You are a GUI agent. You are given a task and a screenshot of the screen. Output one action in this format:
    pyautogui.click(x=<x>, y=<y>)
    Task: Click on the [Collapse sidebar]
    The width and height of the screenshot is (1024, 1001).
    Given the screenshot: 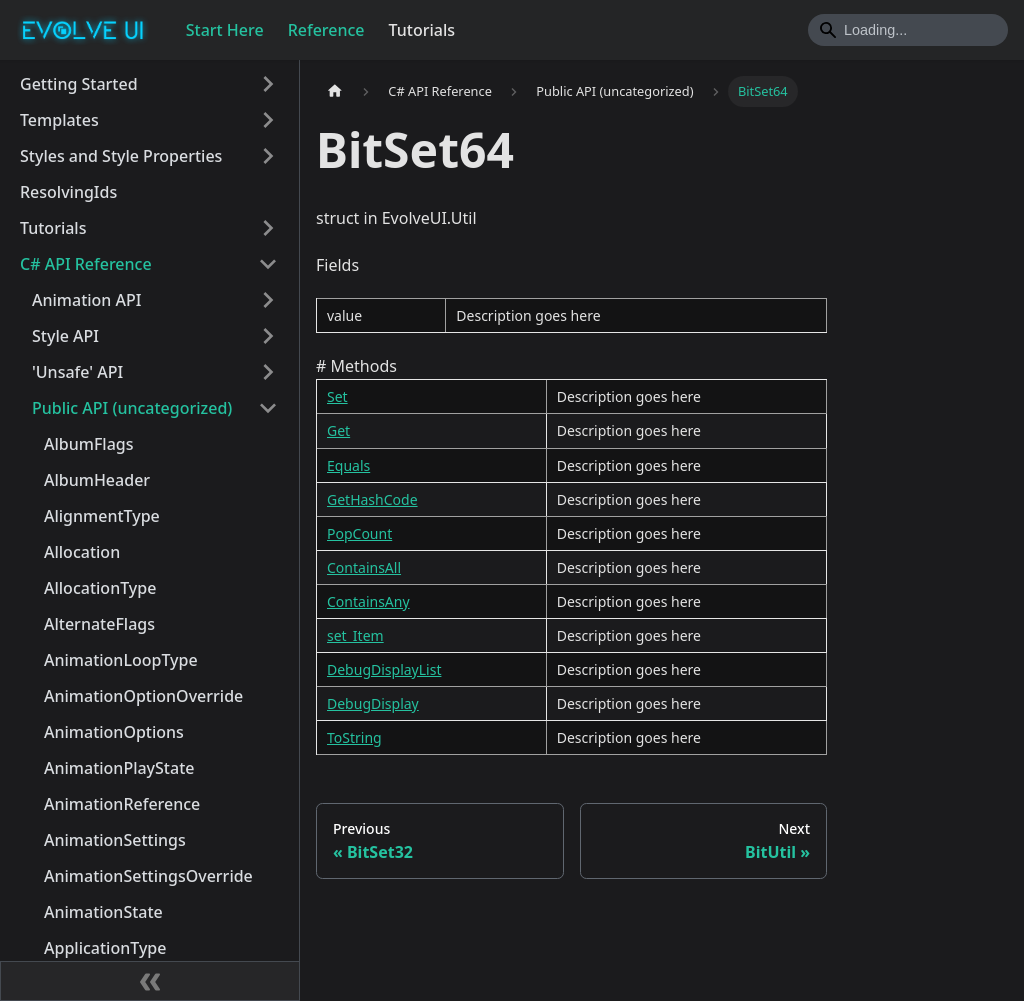 What is the action you would take?
    pyautogui.click(x=150, y=981)
    